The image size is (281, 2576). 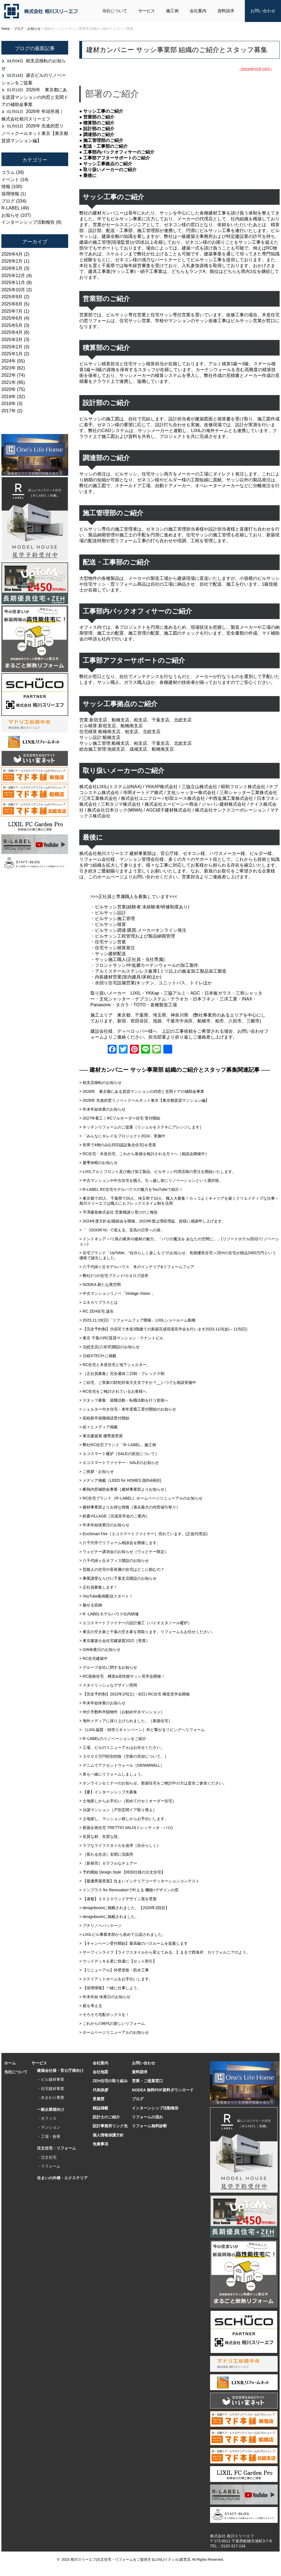 I want to click on > RC規格住宅 構造&高性能サッシ見学会開催！, so click(x=122, y=1676).